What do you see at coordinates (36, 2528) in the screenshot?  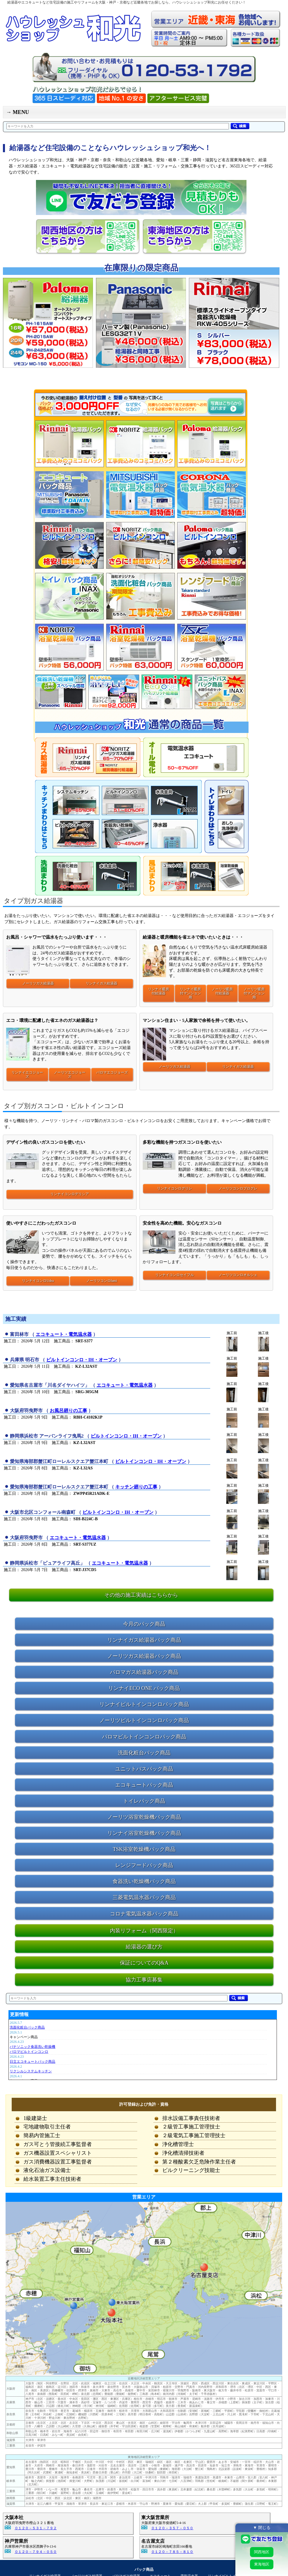 I see `０１２０－５３１－７９２` at bounding box center [36, 2528].